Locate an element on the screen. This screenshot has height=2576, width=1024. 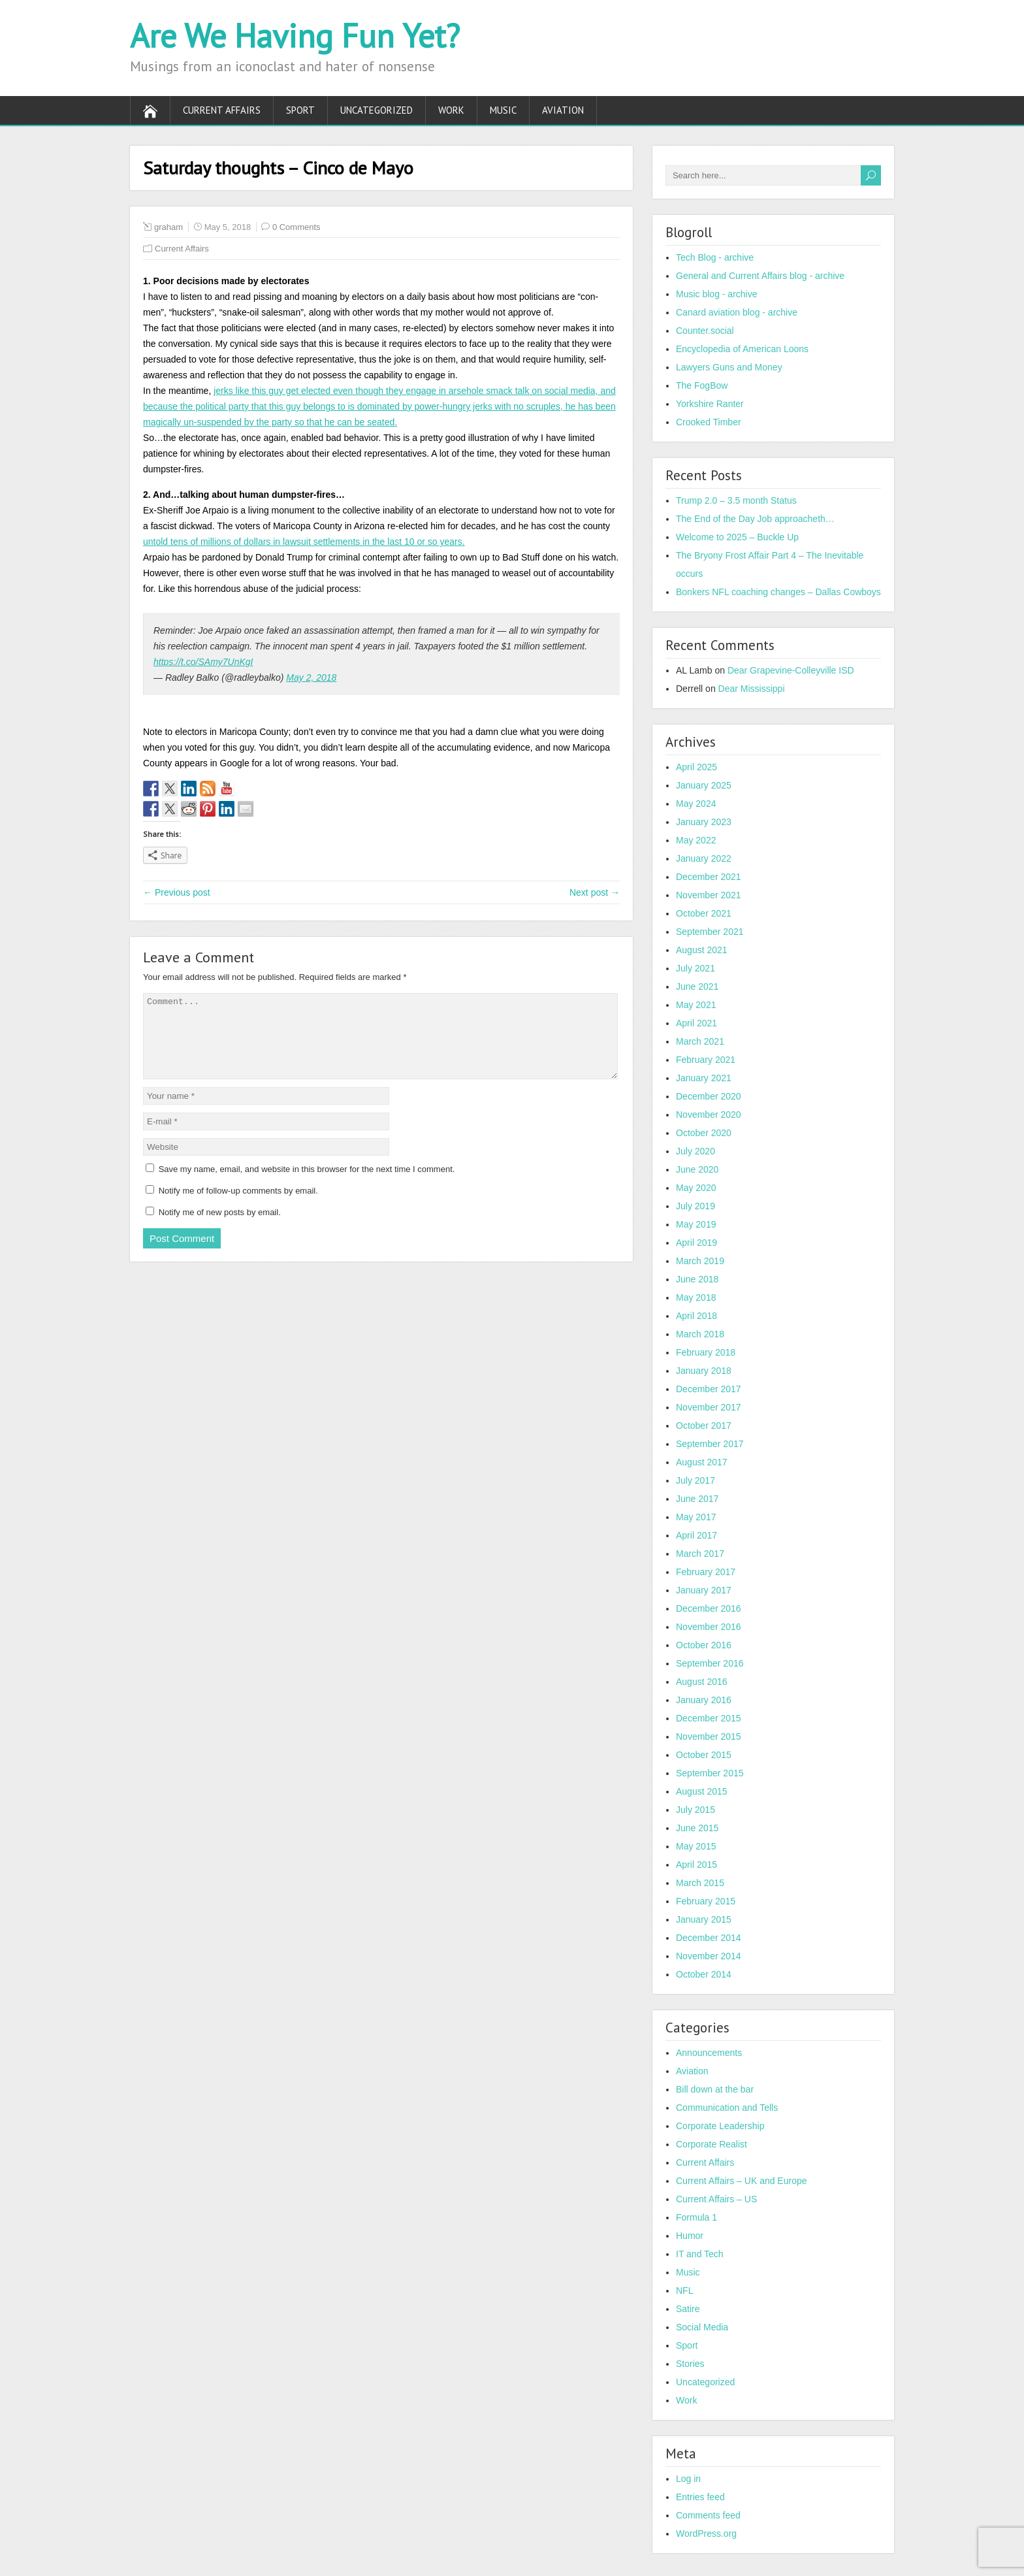
October 2020 is located at coordinates (703, 1133).